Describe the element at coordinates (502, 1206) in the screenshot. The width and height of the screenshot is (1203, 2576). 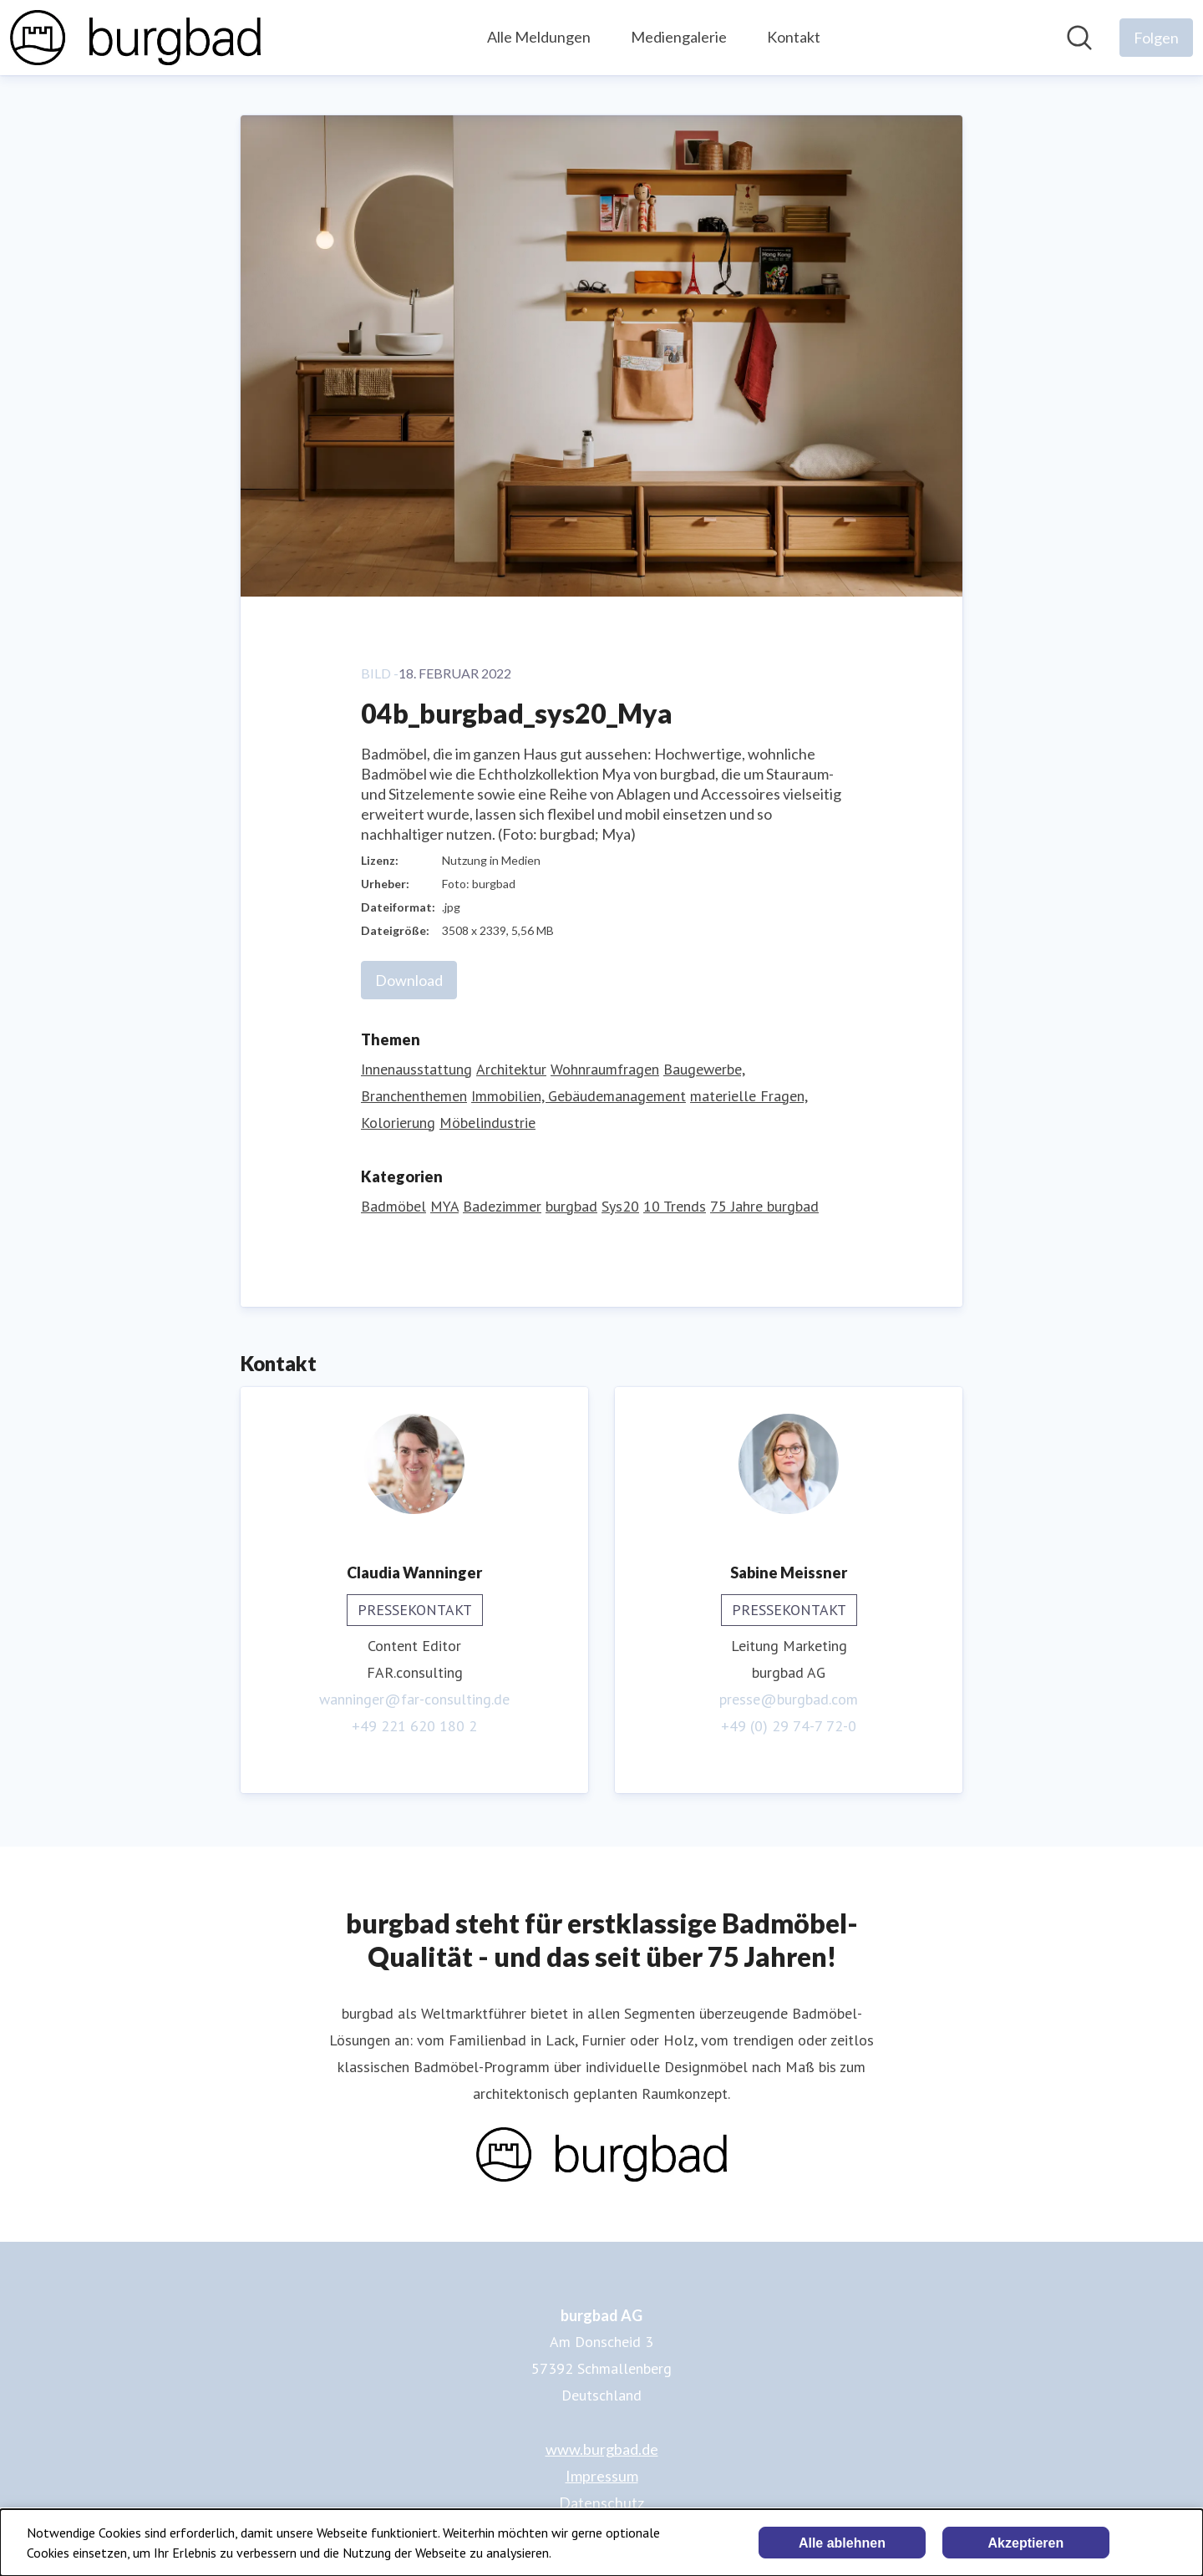
I see `Badezimmer` at that location.